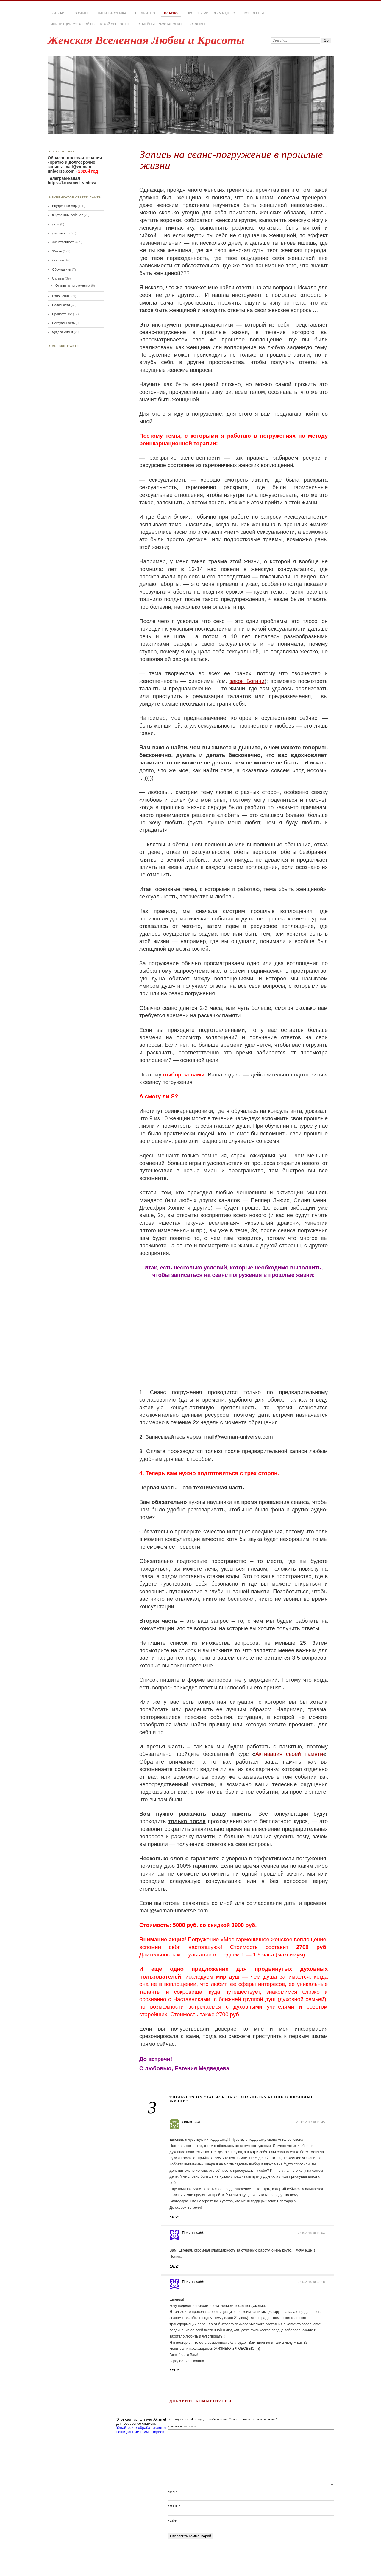  I want to click on Инициации мужской и женской зрелости, so click(90, 24).